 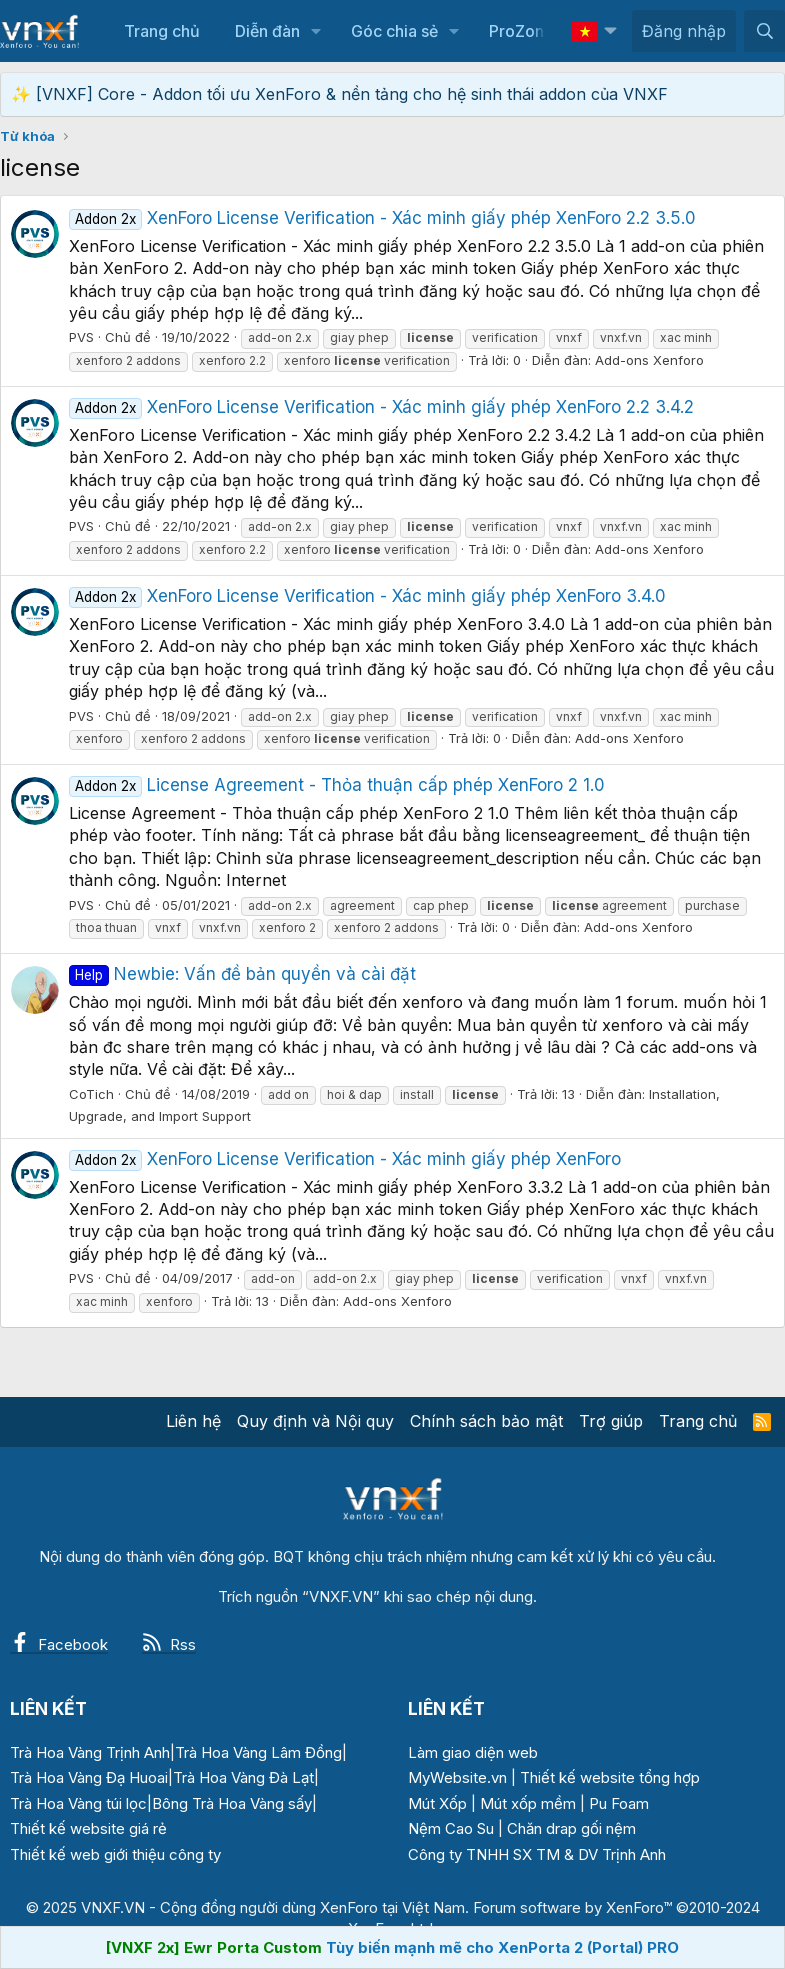 What do you see at coordinates (382, 218) in the screenshot?
I see `XenForo License Verification - Xác minh giấy phép XenForo 2.2 3.5.0` at bounding box center [382, 218].